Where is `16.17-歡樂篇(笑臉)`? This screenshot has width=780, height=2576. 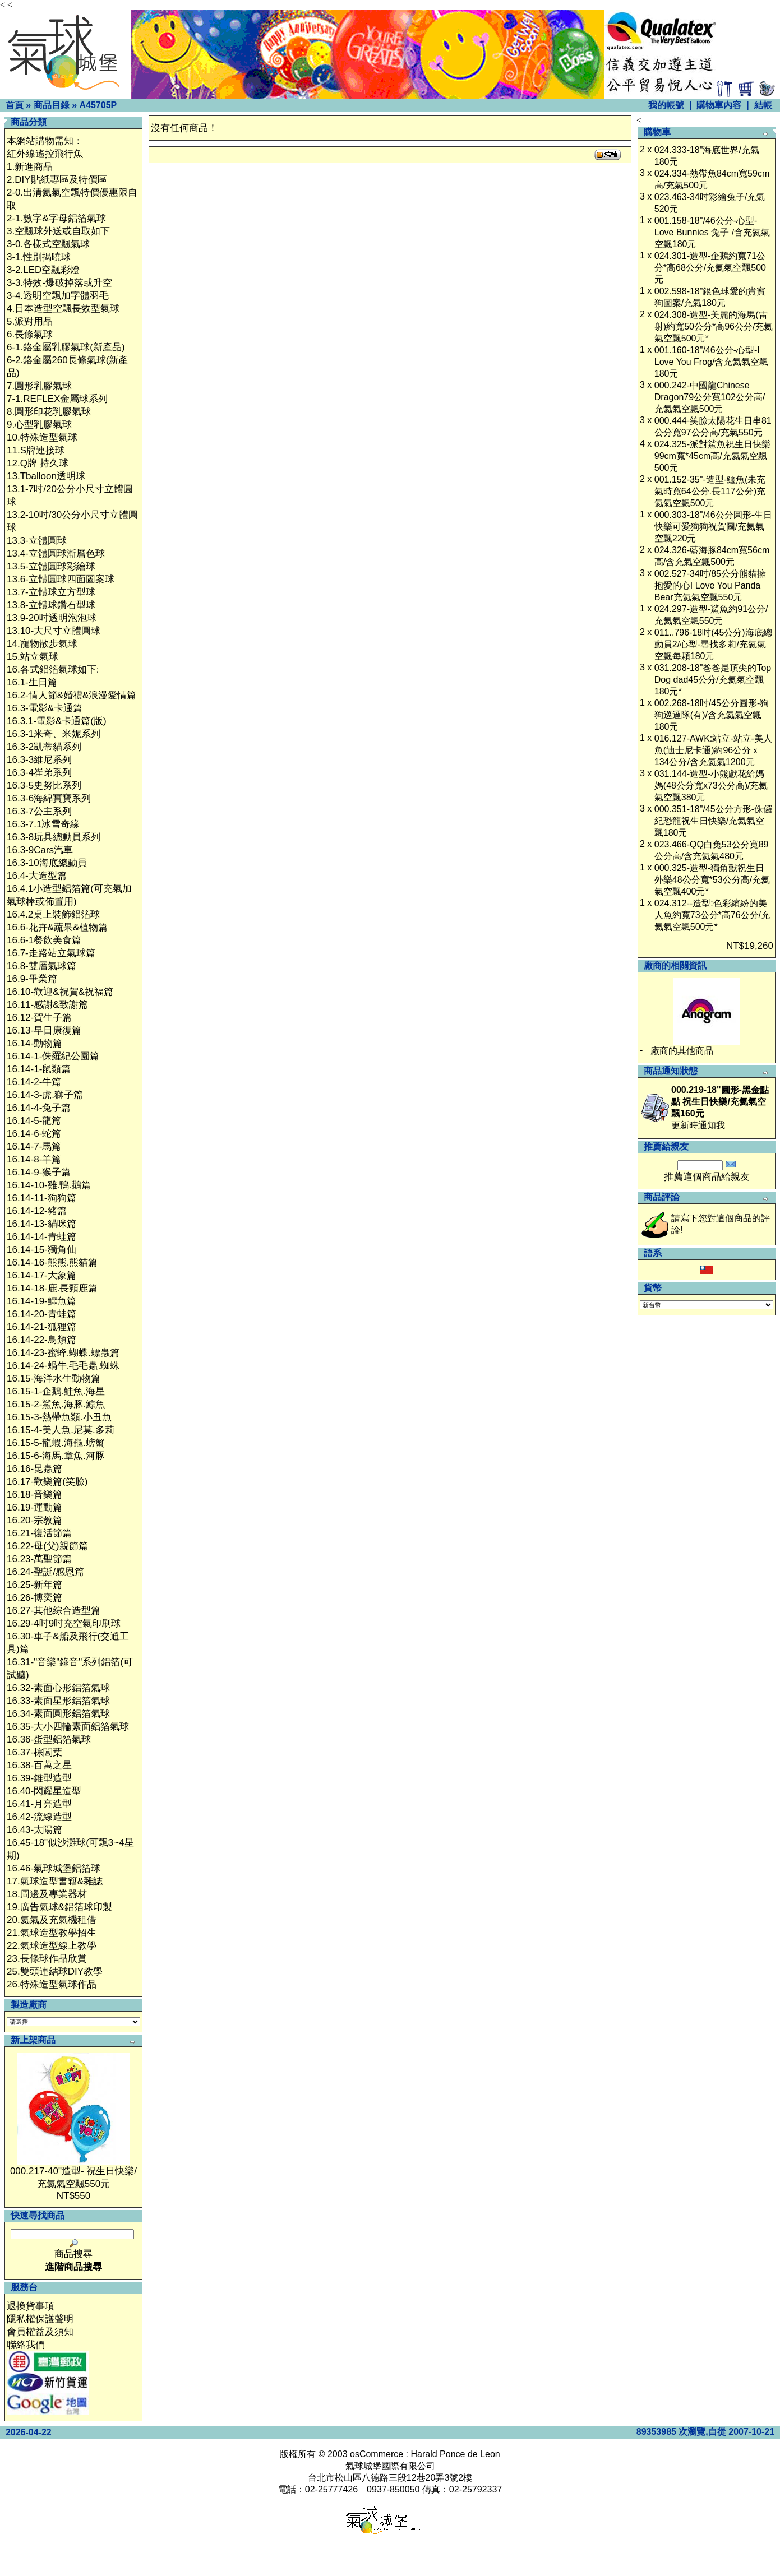
16.17-歡樂篇(笑臉) is located at coordinates (47, 1481).